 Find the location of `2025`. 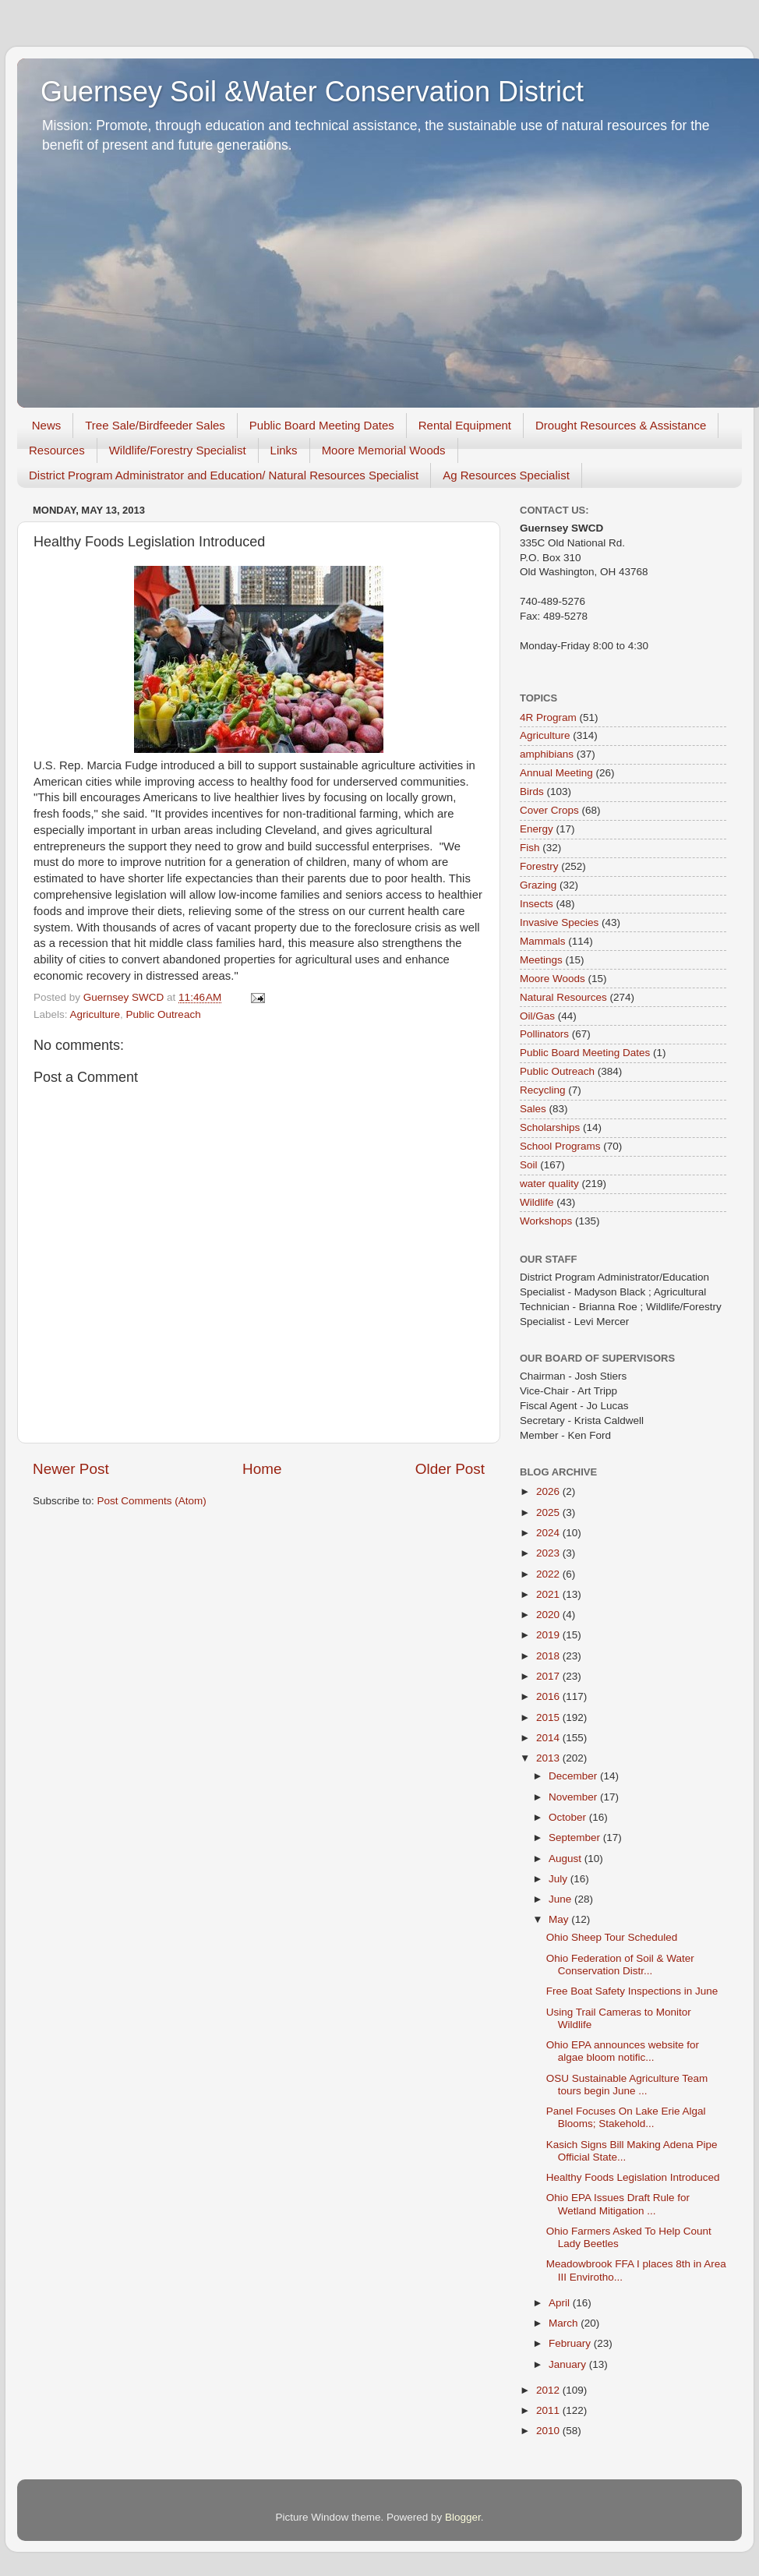

2025 is located at coordinates (549, 1512).